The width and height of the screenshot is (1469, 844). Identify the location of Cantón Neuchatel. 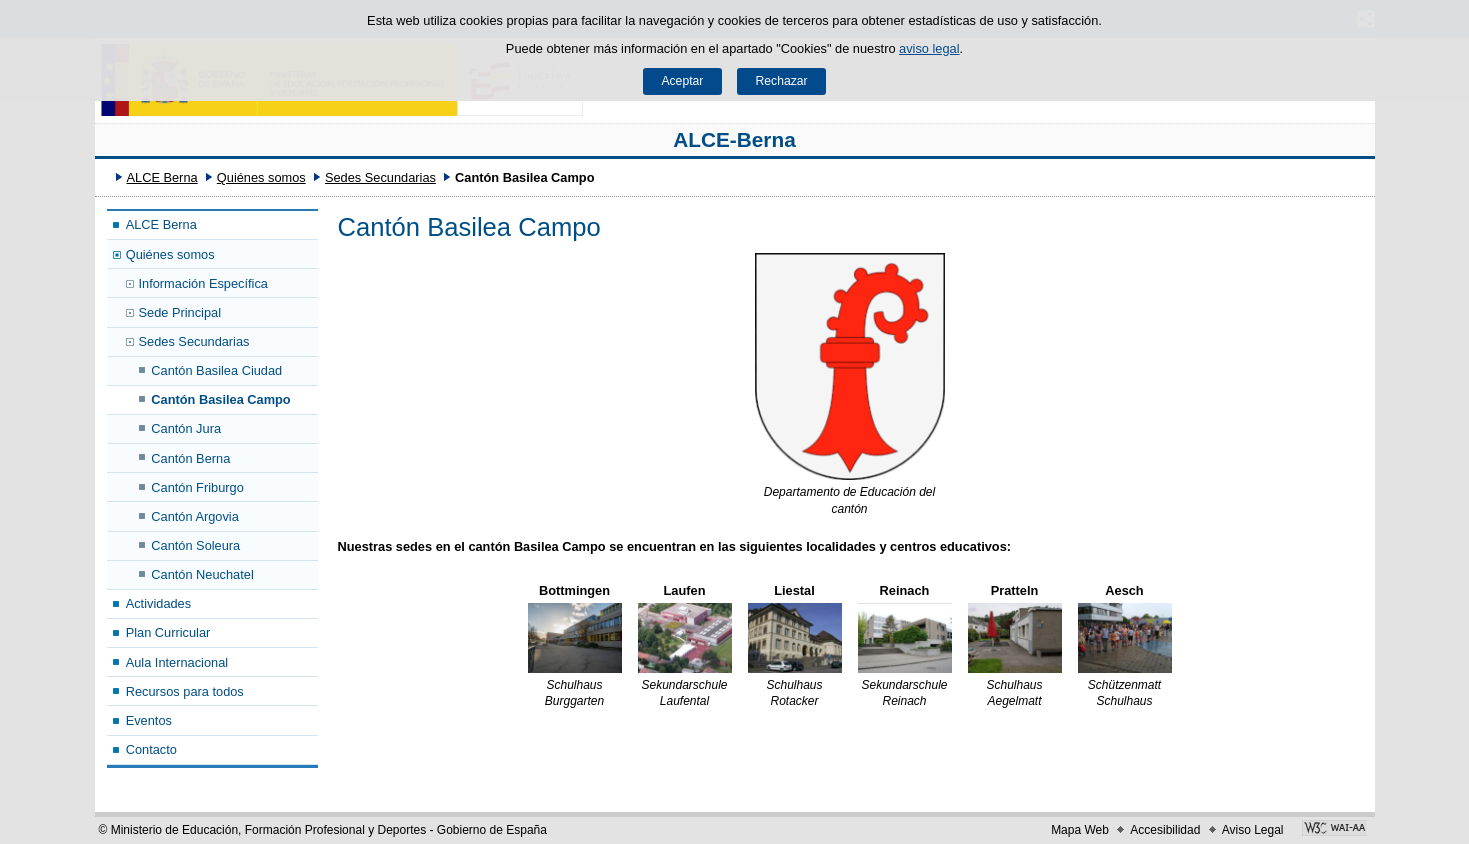
(202, 574).